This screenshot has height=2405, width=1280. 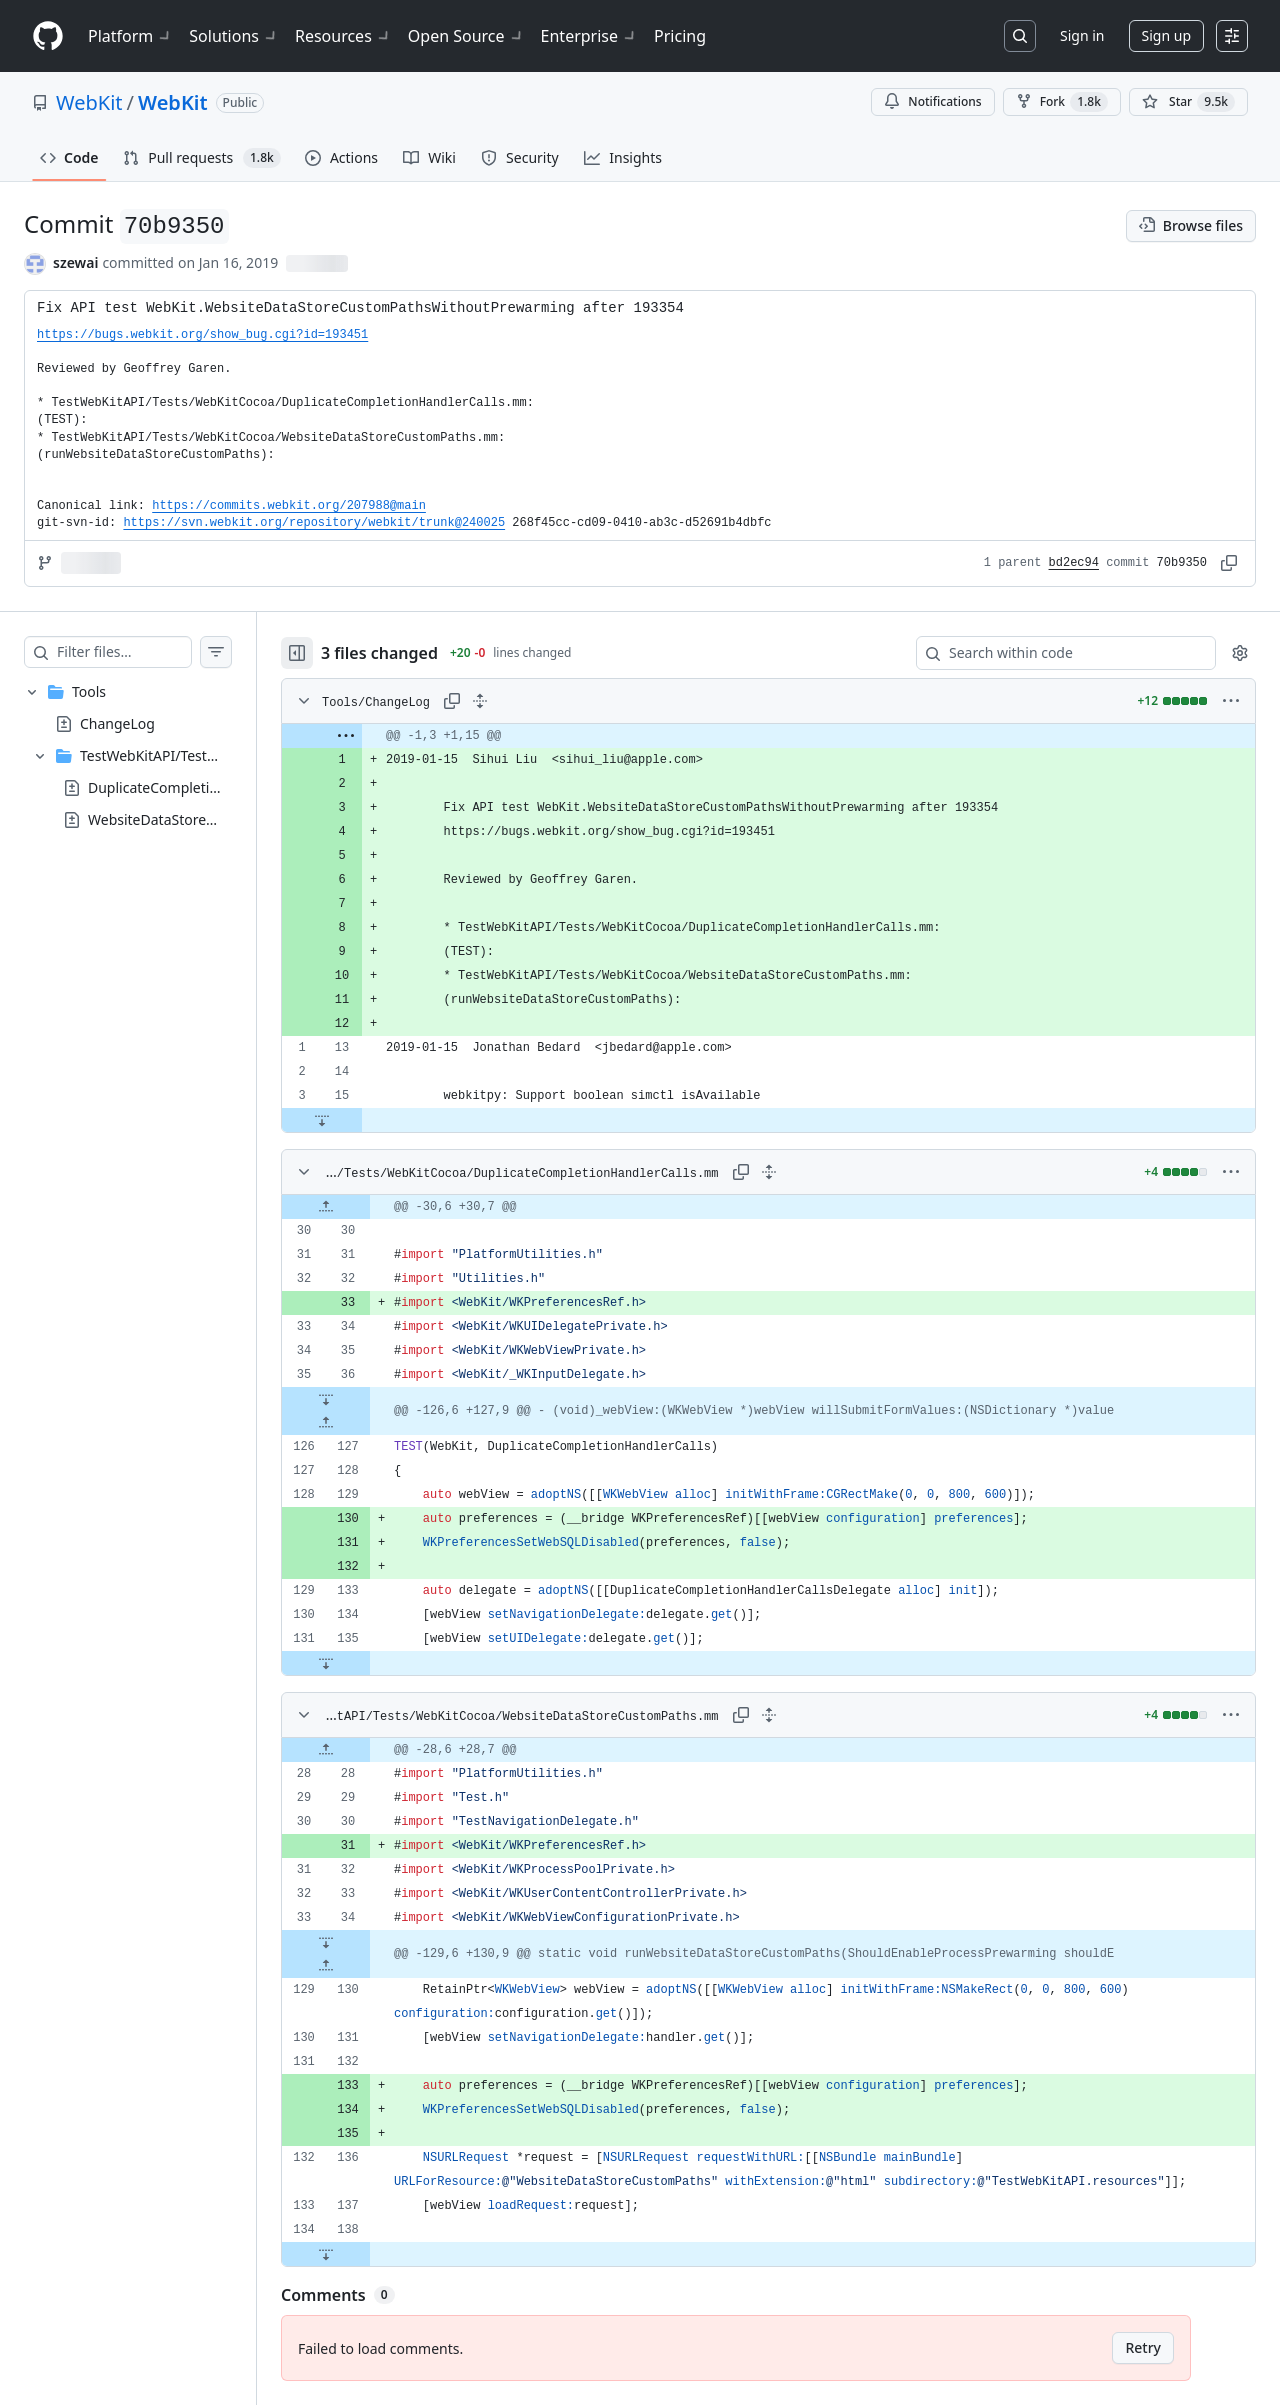 What do you see at coordinates (1166, 35) in the screenshot?
I see `Sign up` at bounding box center [1166, 35].